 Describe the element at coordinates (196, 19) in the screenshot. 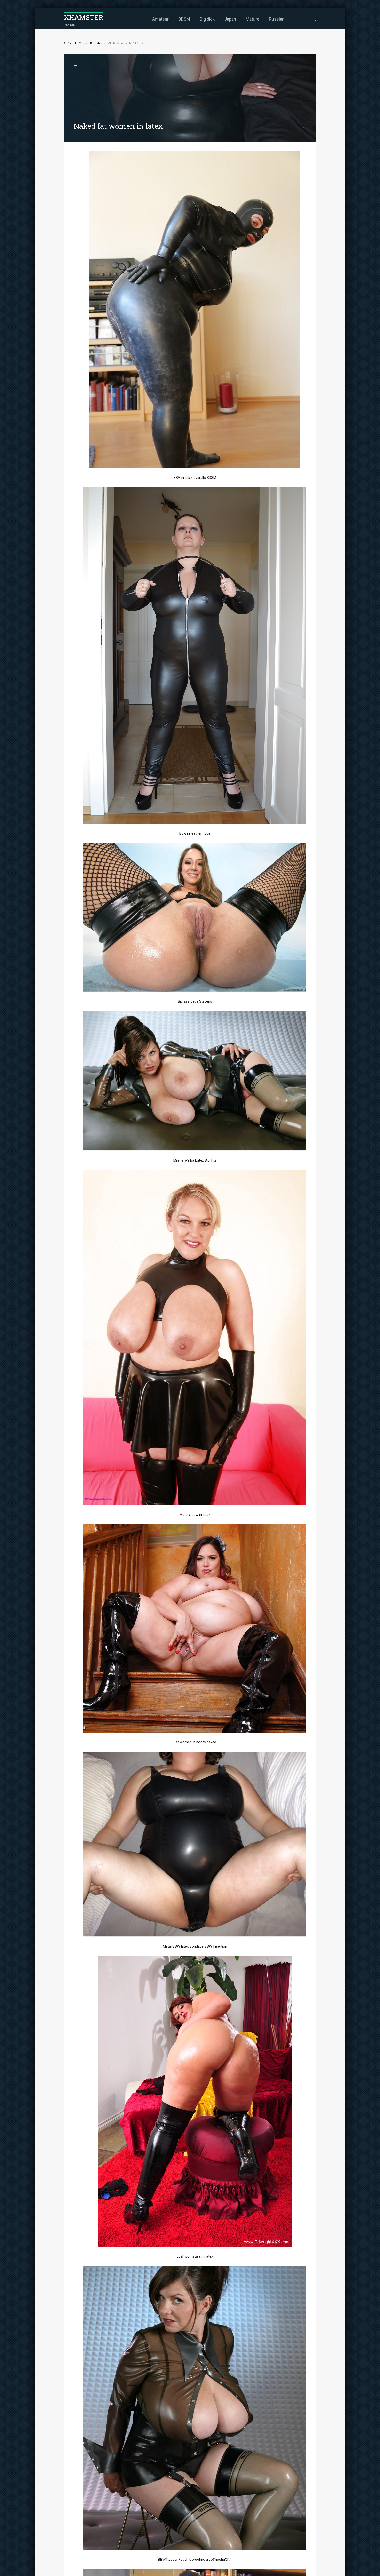

I see `Big dick` at that location.